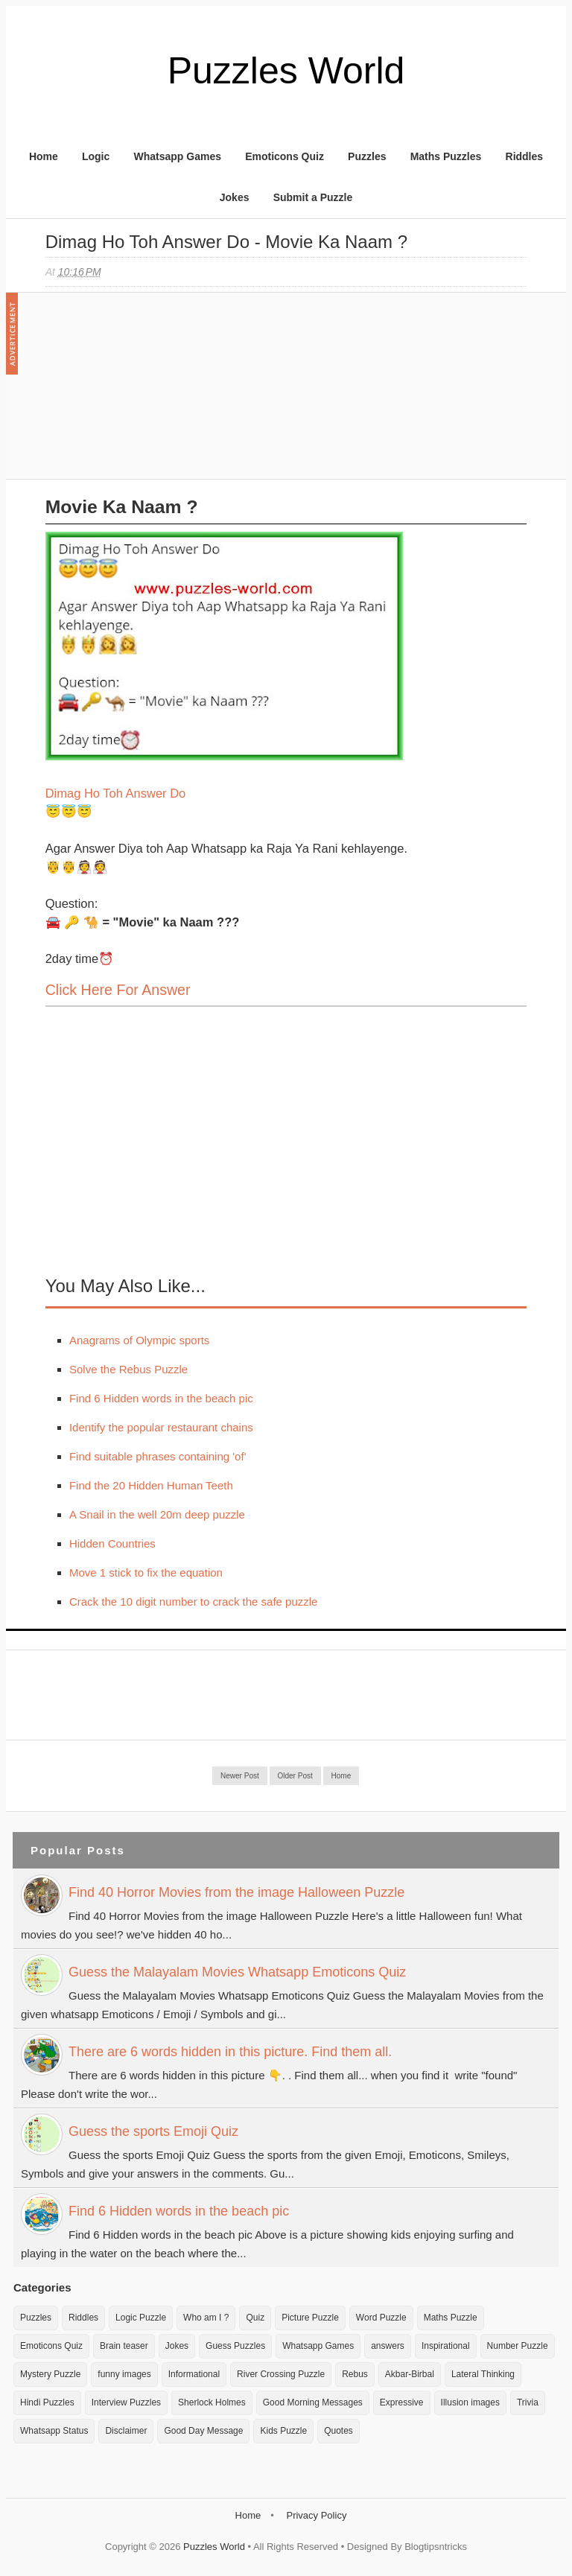  What do you see at coordinates (194, 2374) in the screenshot?
I see `Informational` at bounding box center [194, 2374].